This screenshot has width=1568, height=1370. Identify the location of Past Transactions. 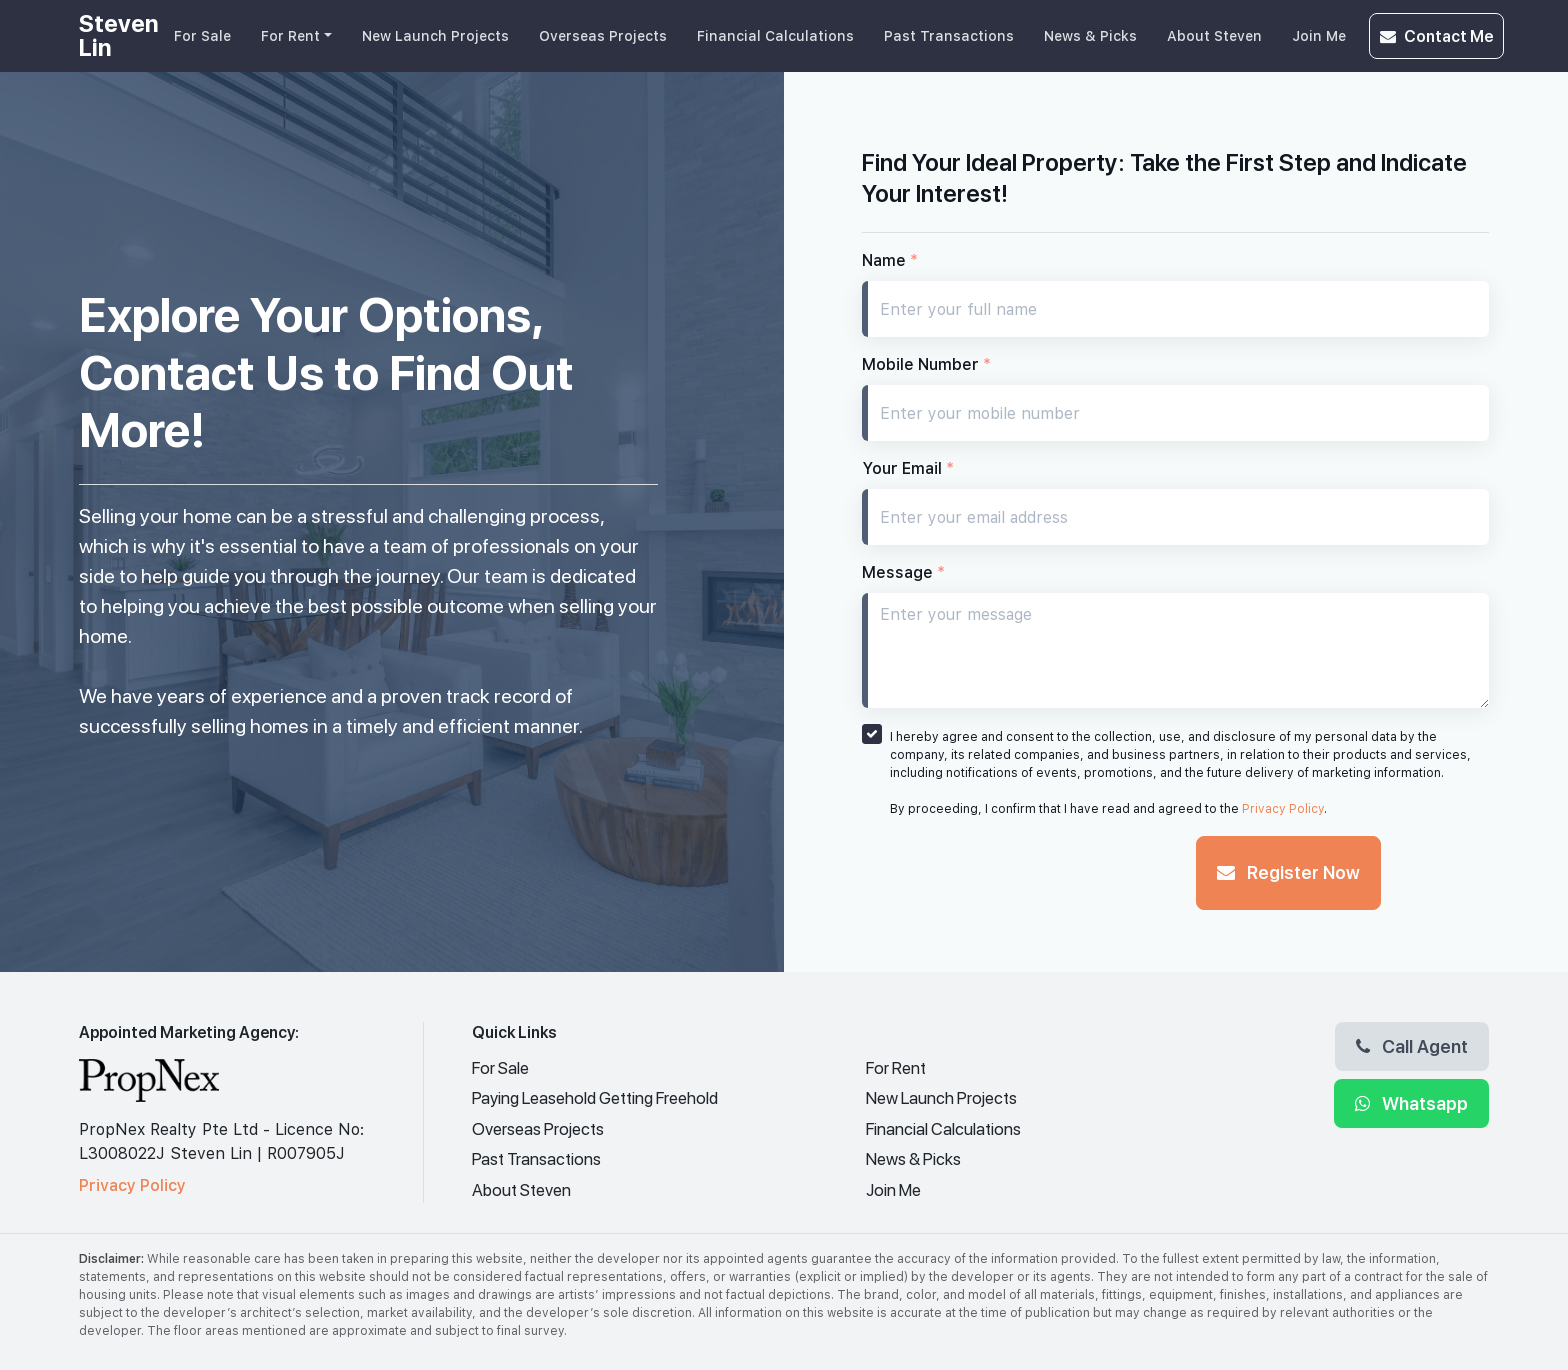
(949, 36).